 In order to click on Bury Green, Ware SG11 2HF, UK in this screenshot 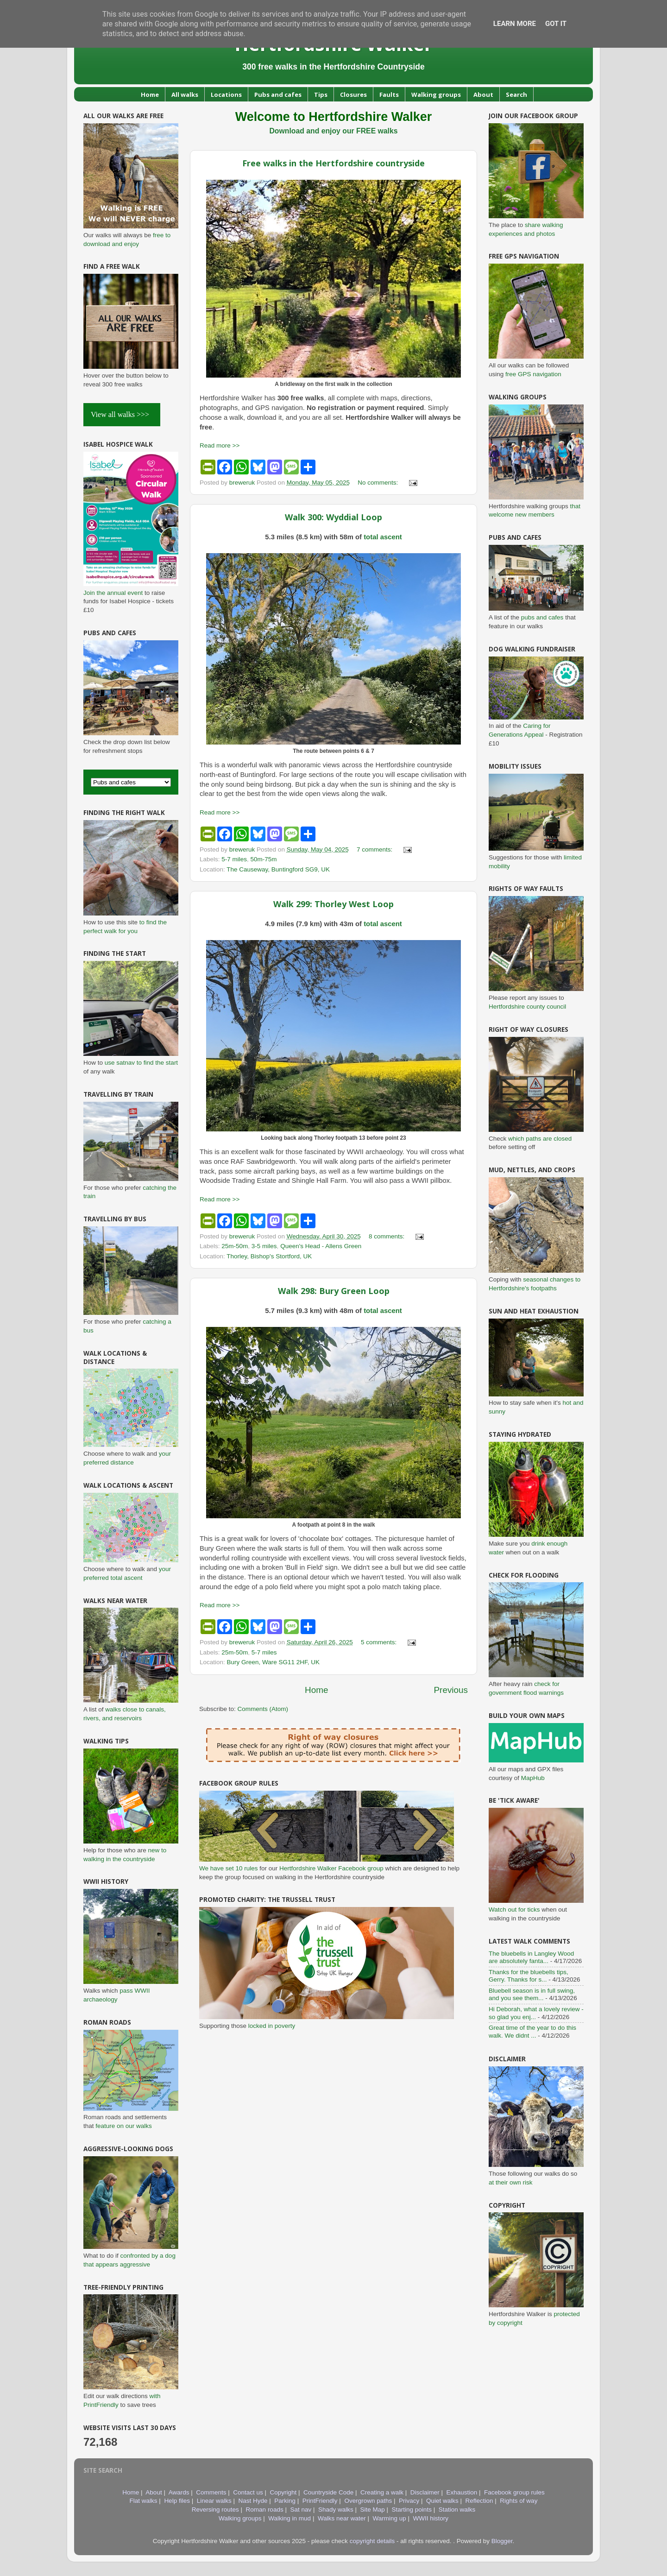, I will do `click(273, 1662)`.